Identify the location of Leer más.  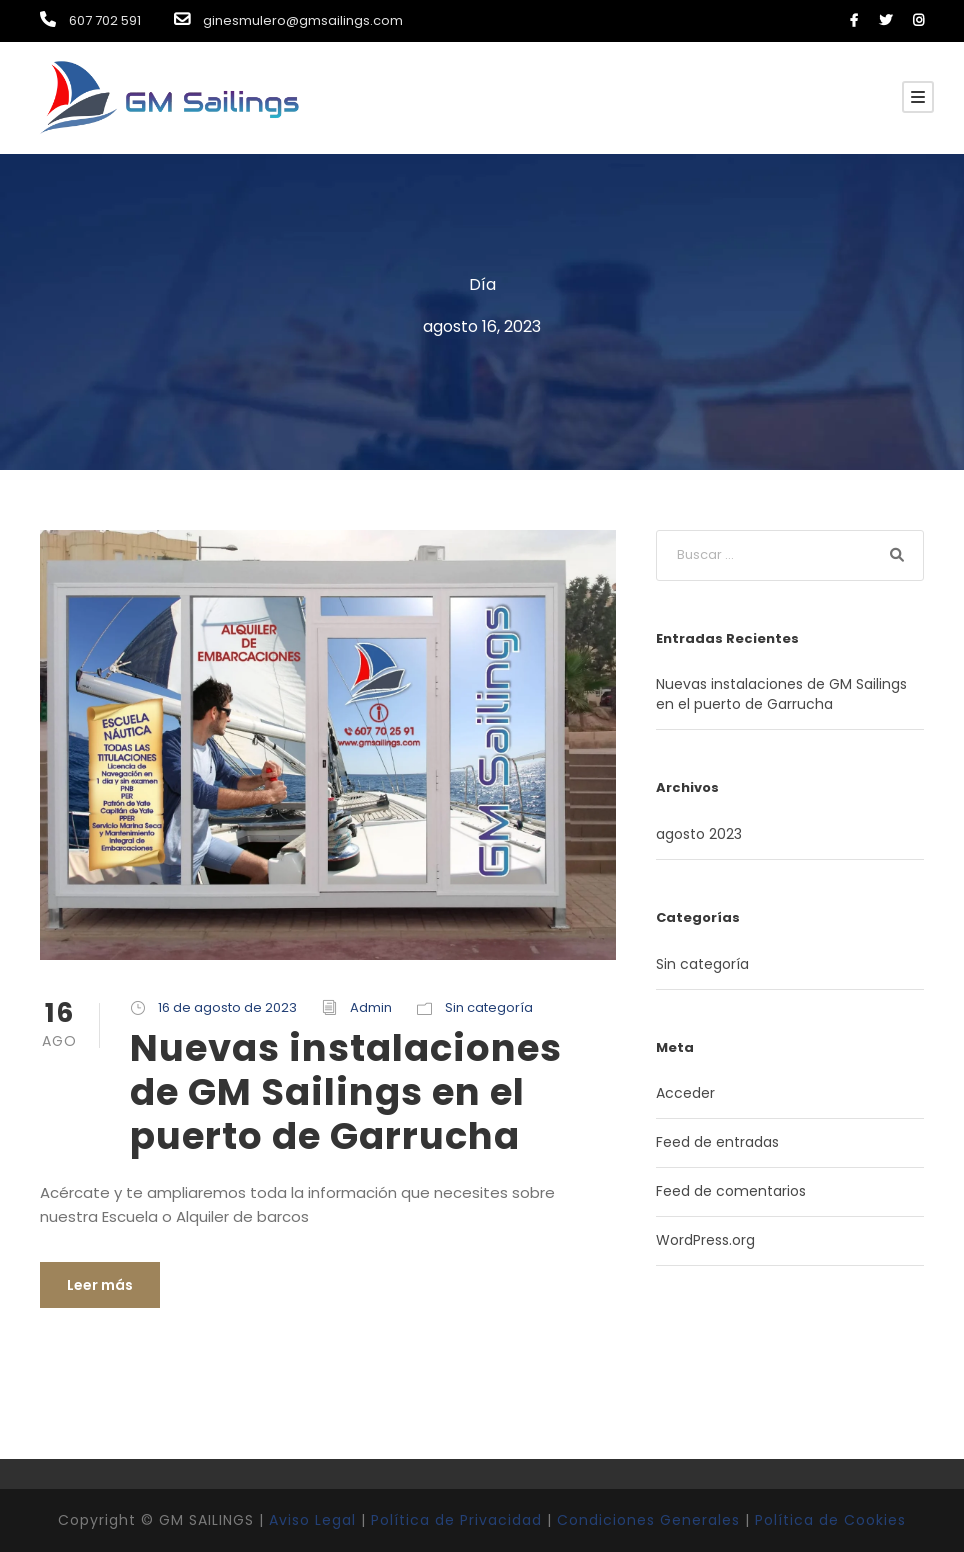
(100, 1285).